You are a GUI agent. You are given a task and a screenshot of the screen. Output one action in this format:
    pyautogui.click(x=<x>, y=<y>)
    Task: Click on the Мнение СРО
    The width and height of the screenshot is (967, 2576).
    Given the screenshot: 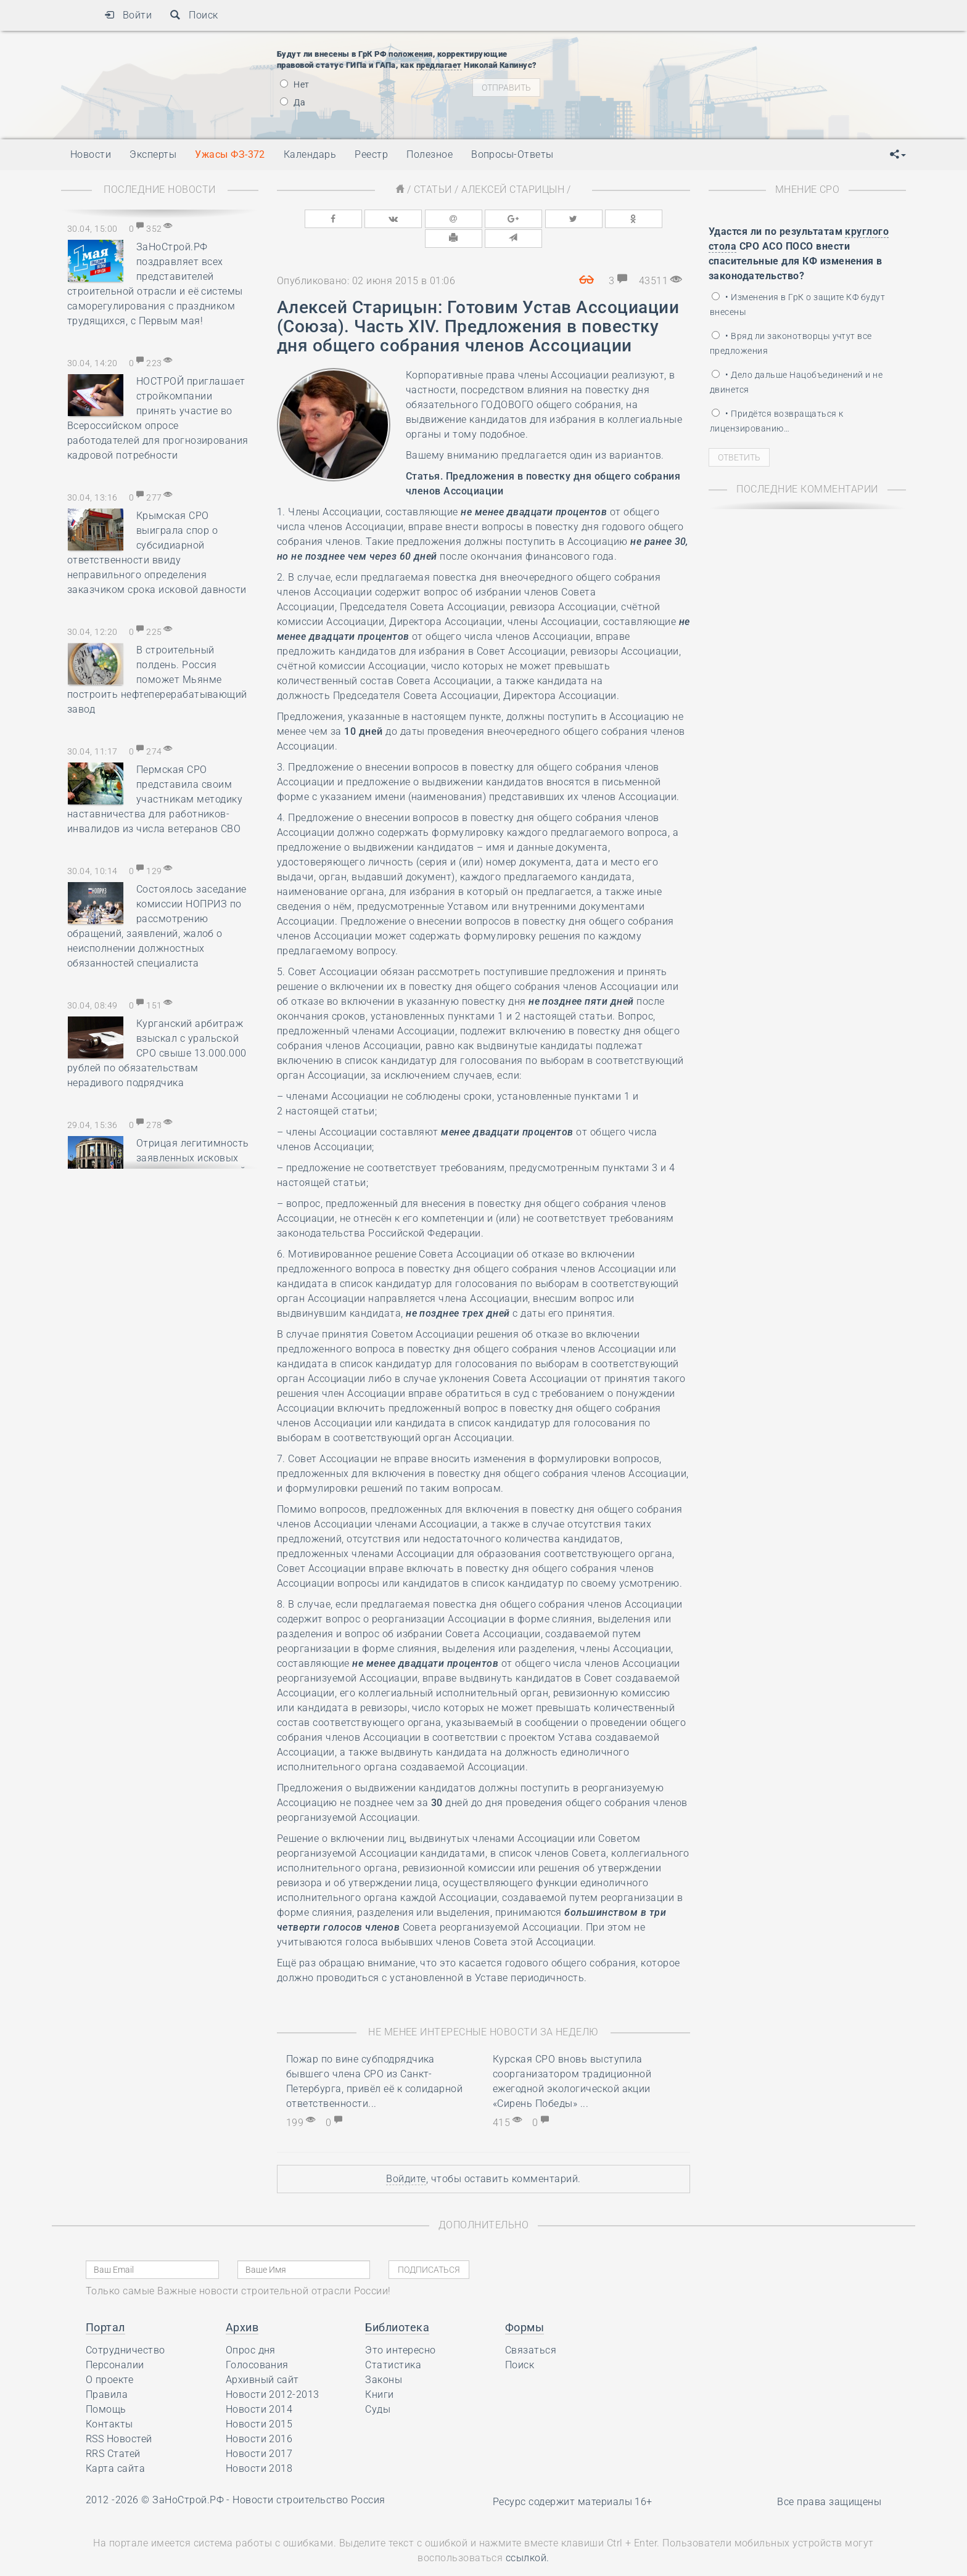 What is the action you would take?
    pyautogui.click(x=807, y=189)
    